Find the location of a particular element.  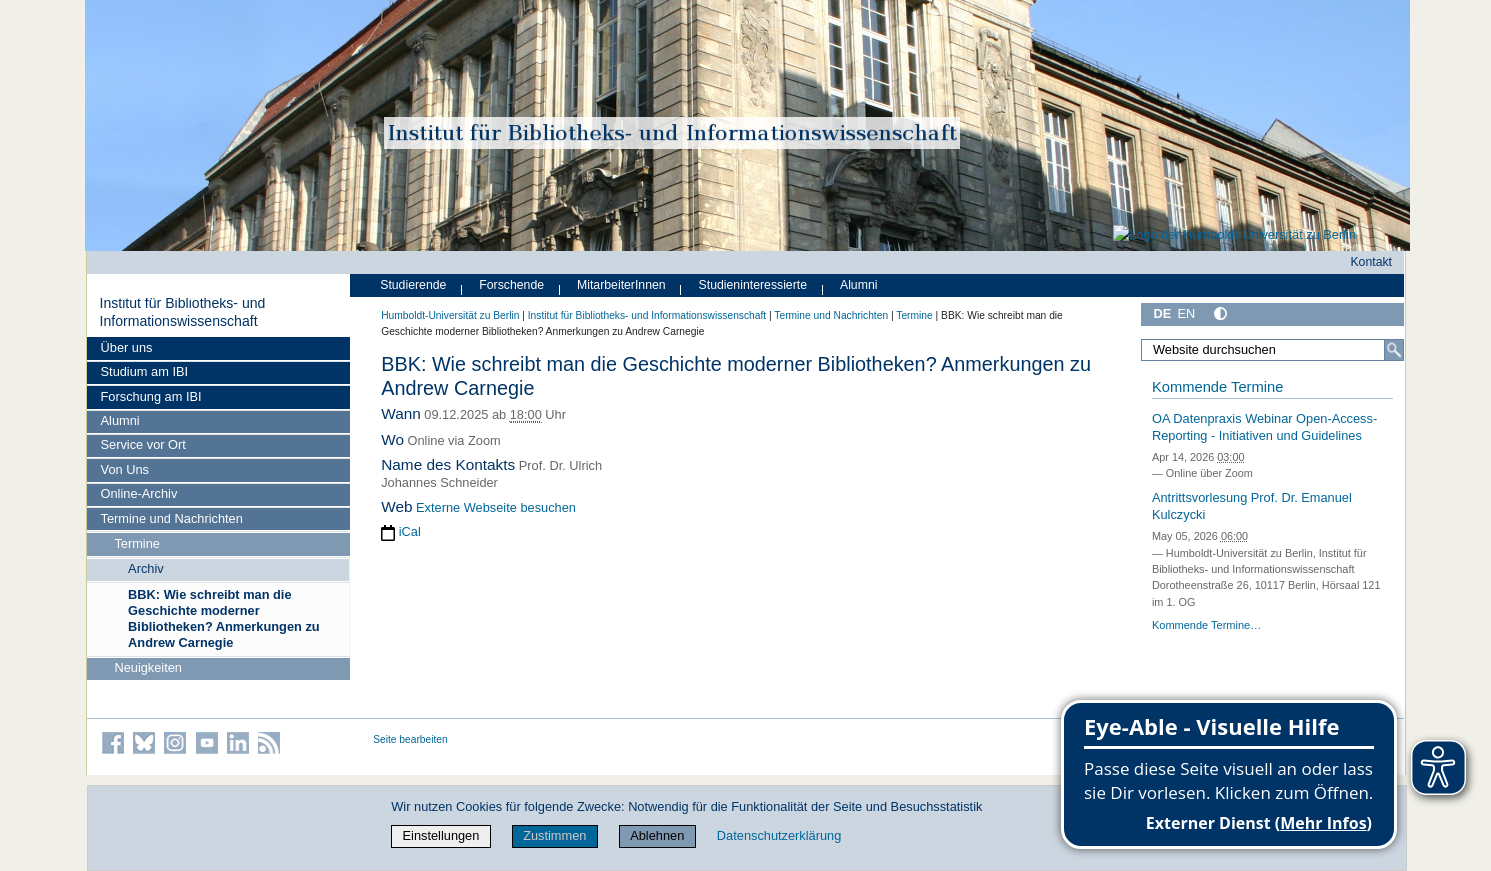

BBK: Wie schreibt man die Geschichte moderner Bibliotheken? Anmerkungen zu Andrew Carnegie is located at coordinates (224, 618).